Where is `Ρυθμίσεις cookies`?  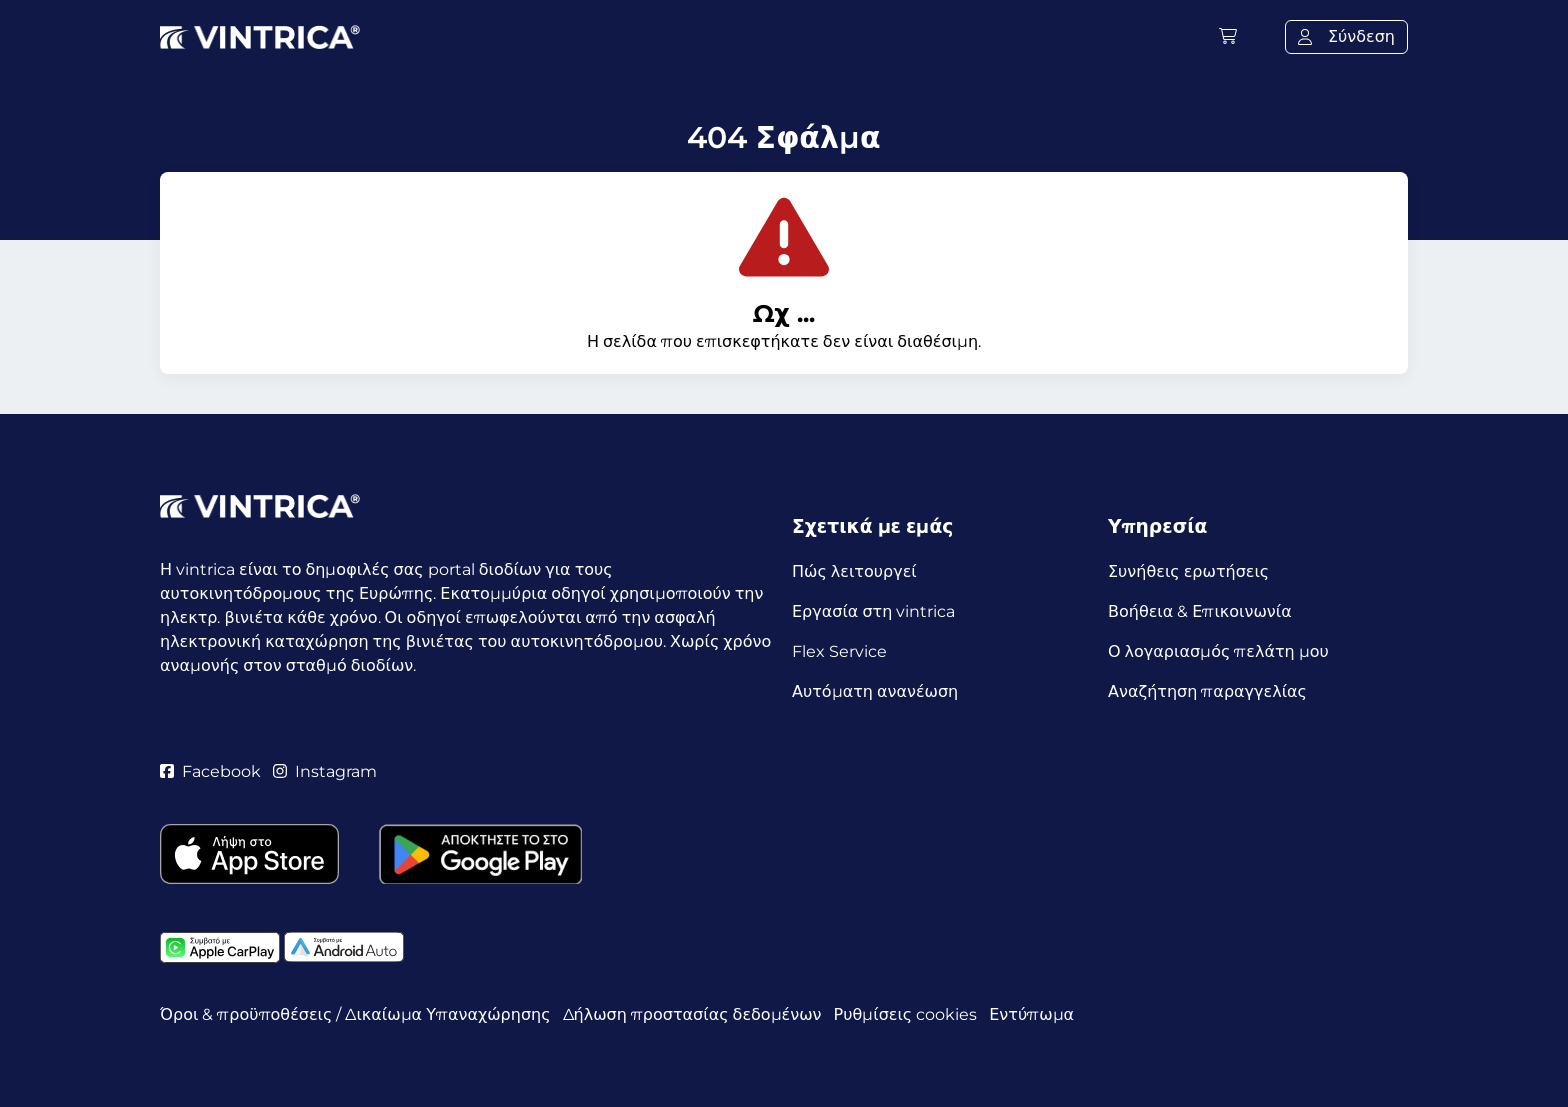 Ρυθμίσεις cookies is located at coordinates (906, 1014).